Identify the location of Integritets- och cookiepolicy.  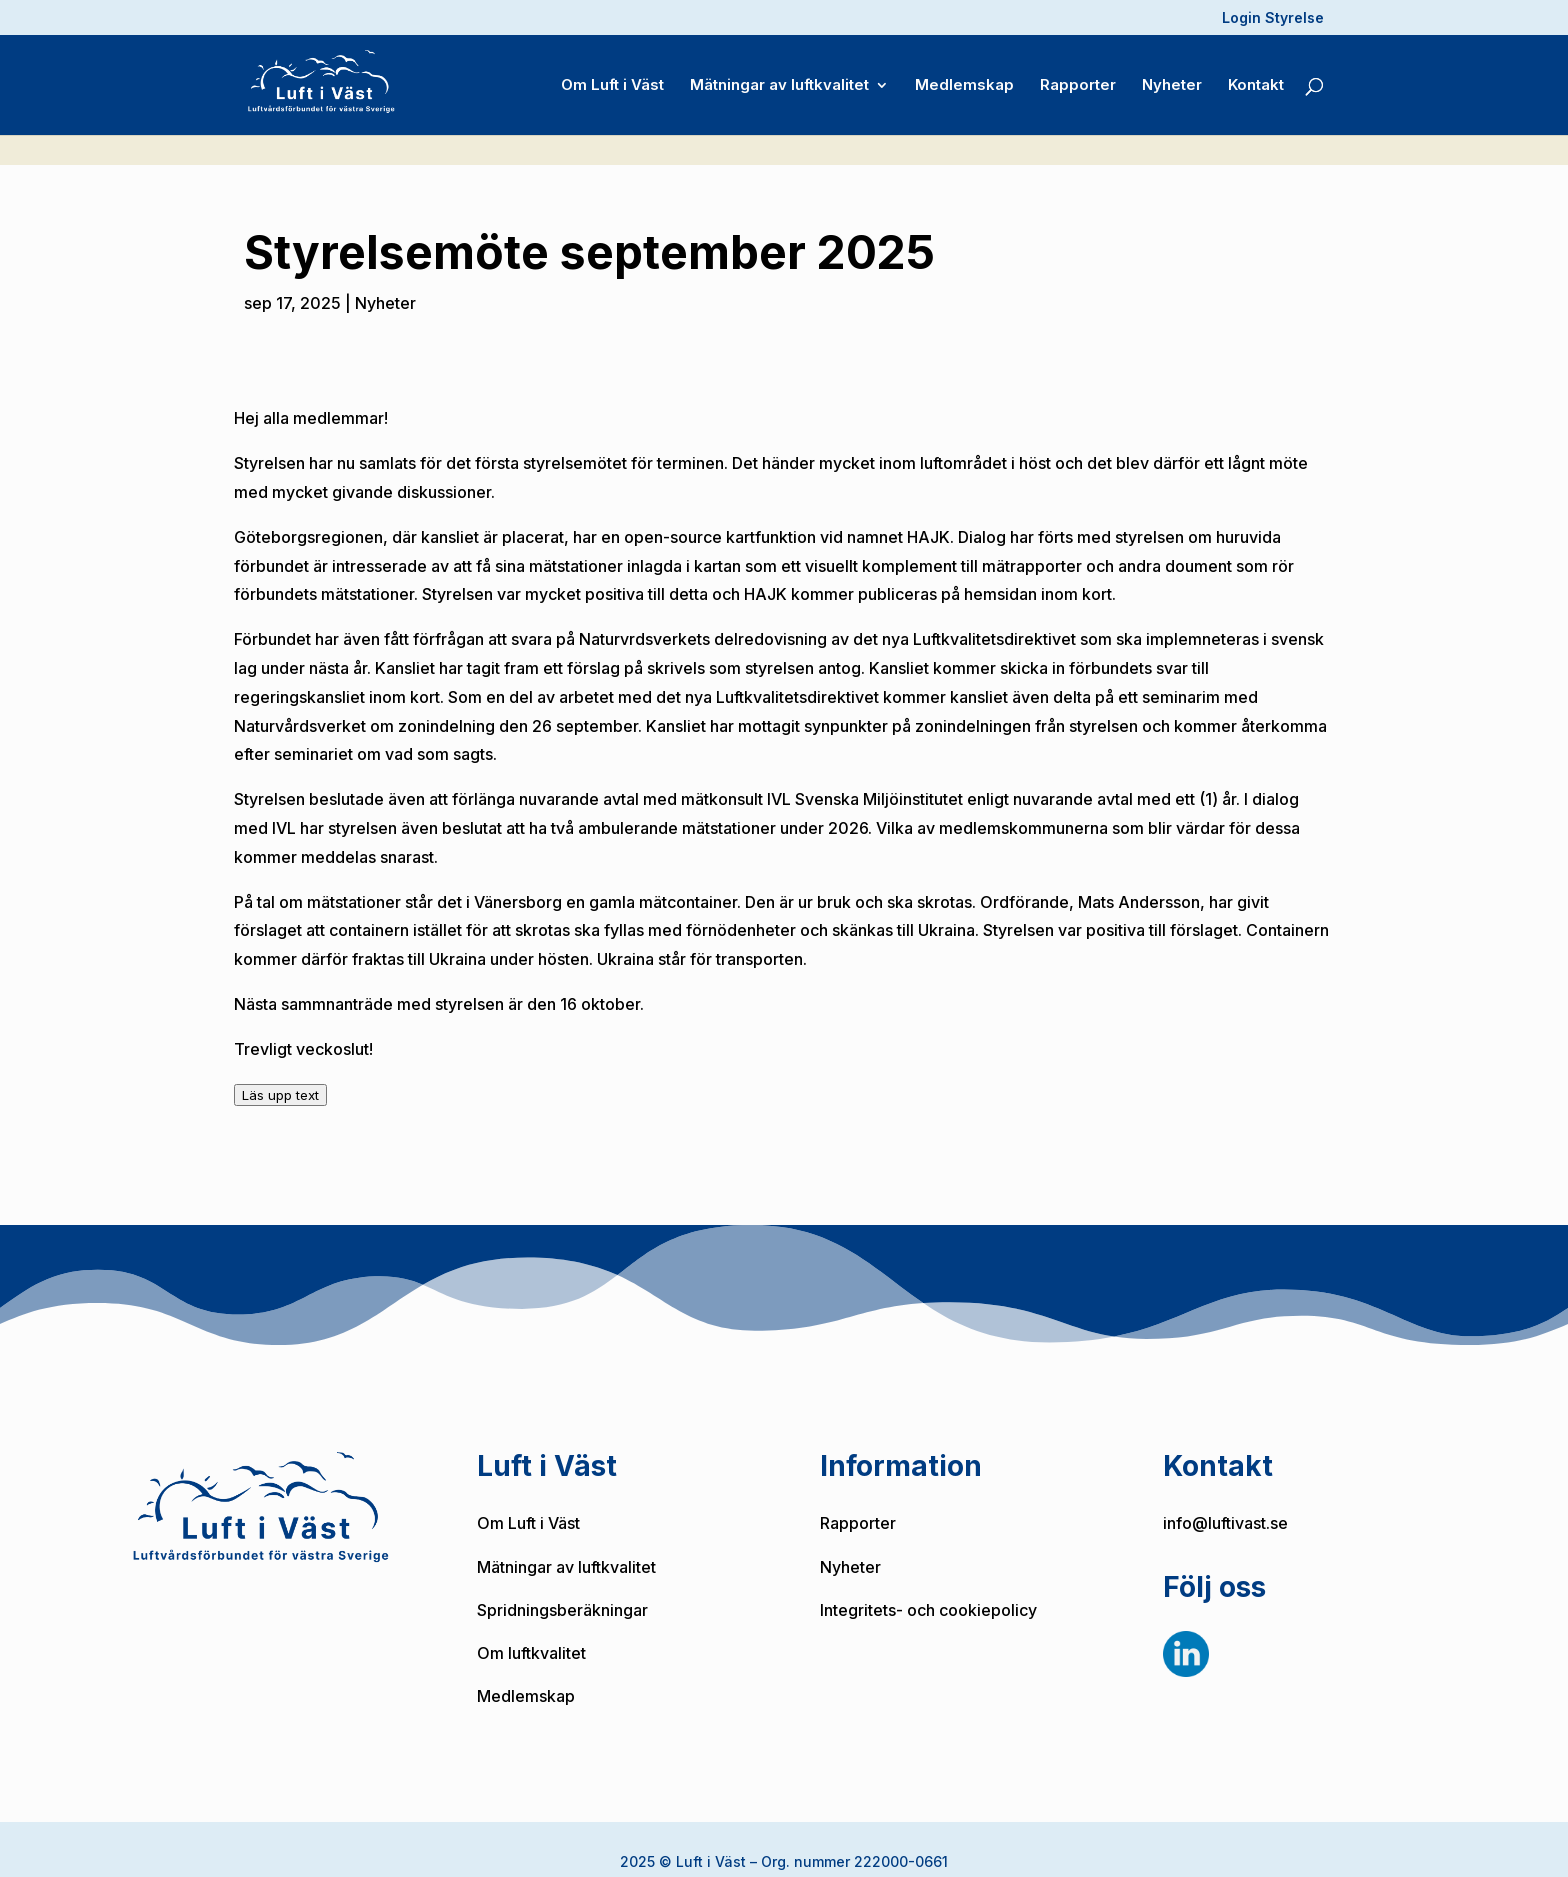
(928, 1586).